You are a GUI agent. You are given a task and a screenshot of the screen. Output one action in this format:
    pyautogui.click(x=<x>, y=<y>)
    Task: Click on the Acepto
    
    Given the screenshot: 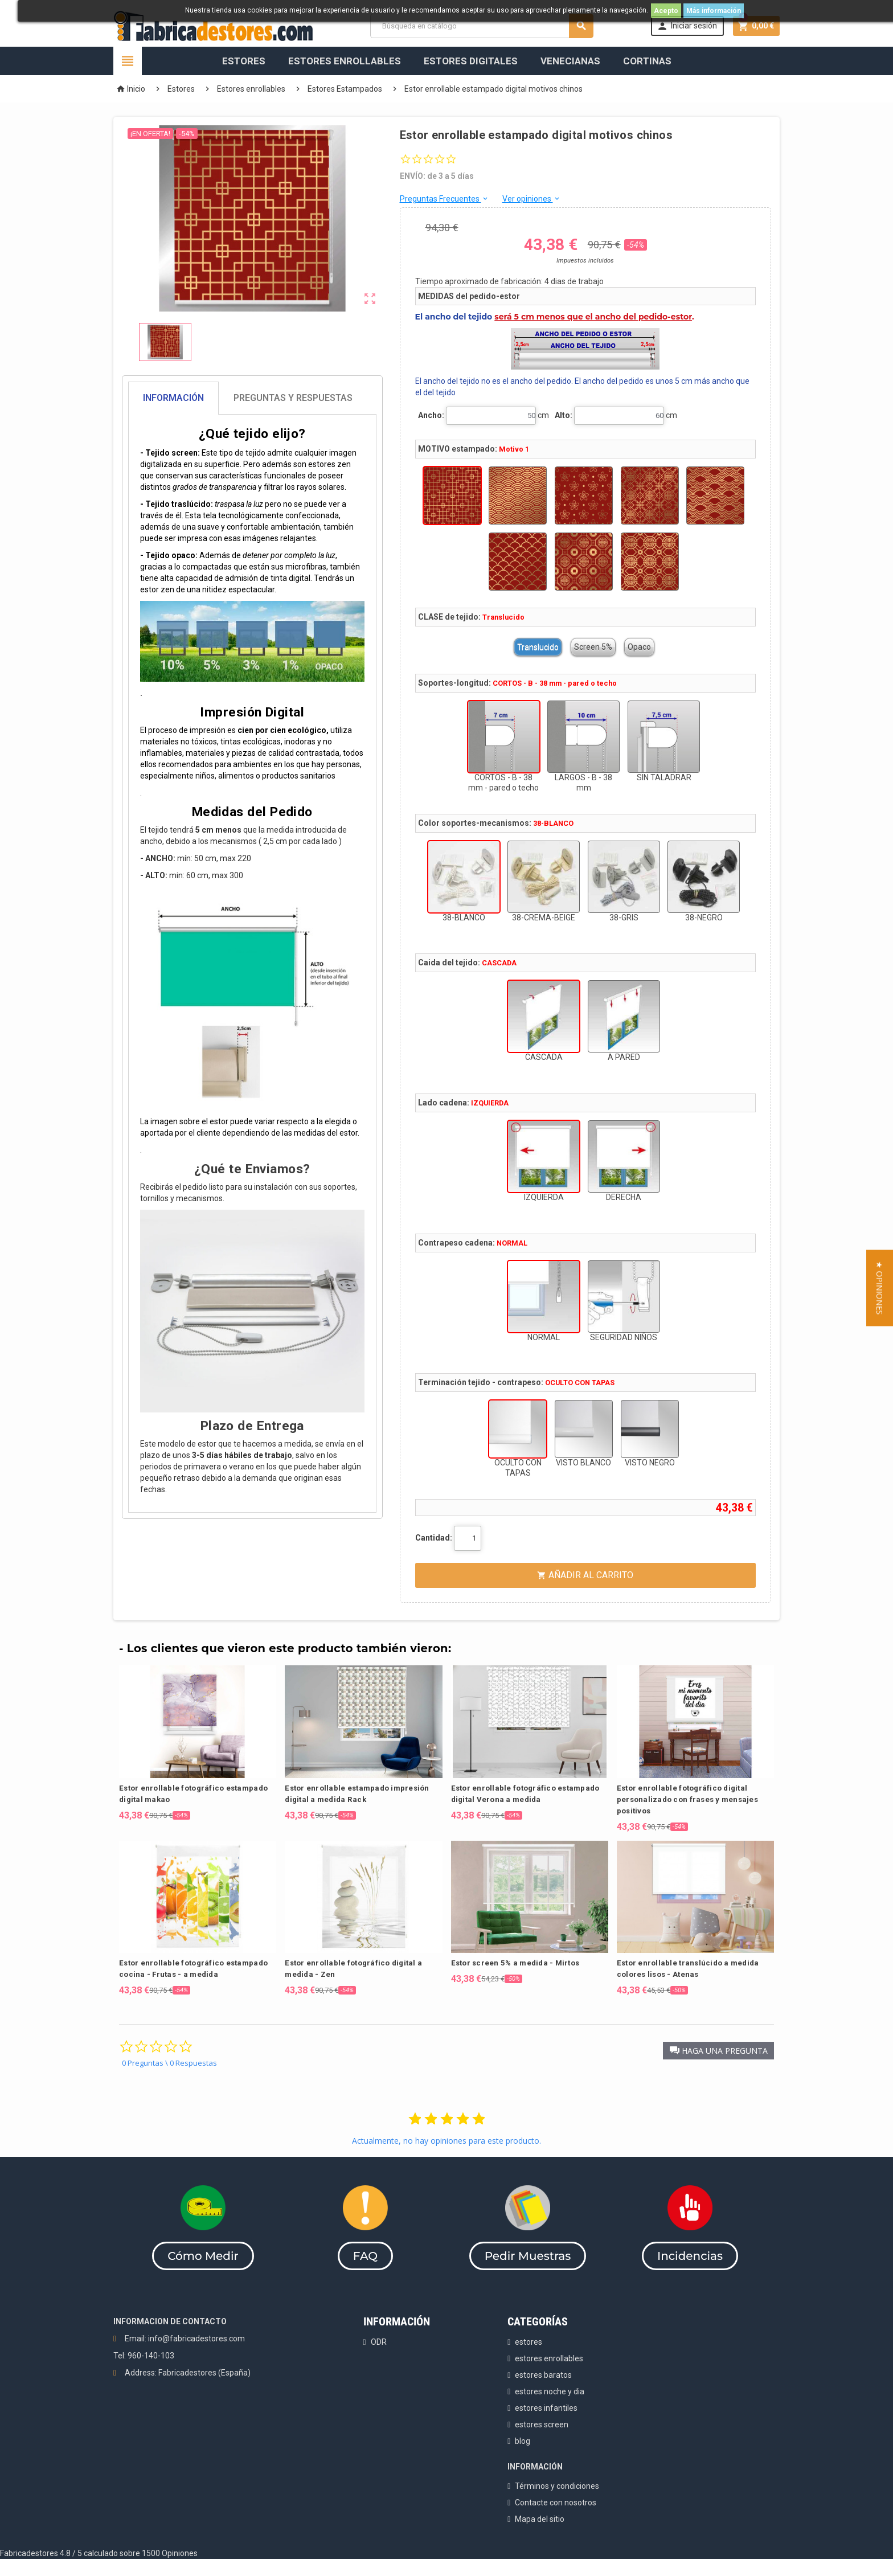 What is the action you would take?
    pyautogui.click(x=666, y=11)
    